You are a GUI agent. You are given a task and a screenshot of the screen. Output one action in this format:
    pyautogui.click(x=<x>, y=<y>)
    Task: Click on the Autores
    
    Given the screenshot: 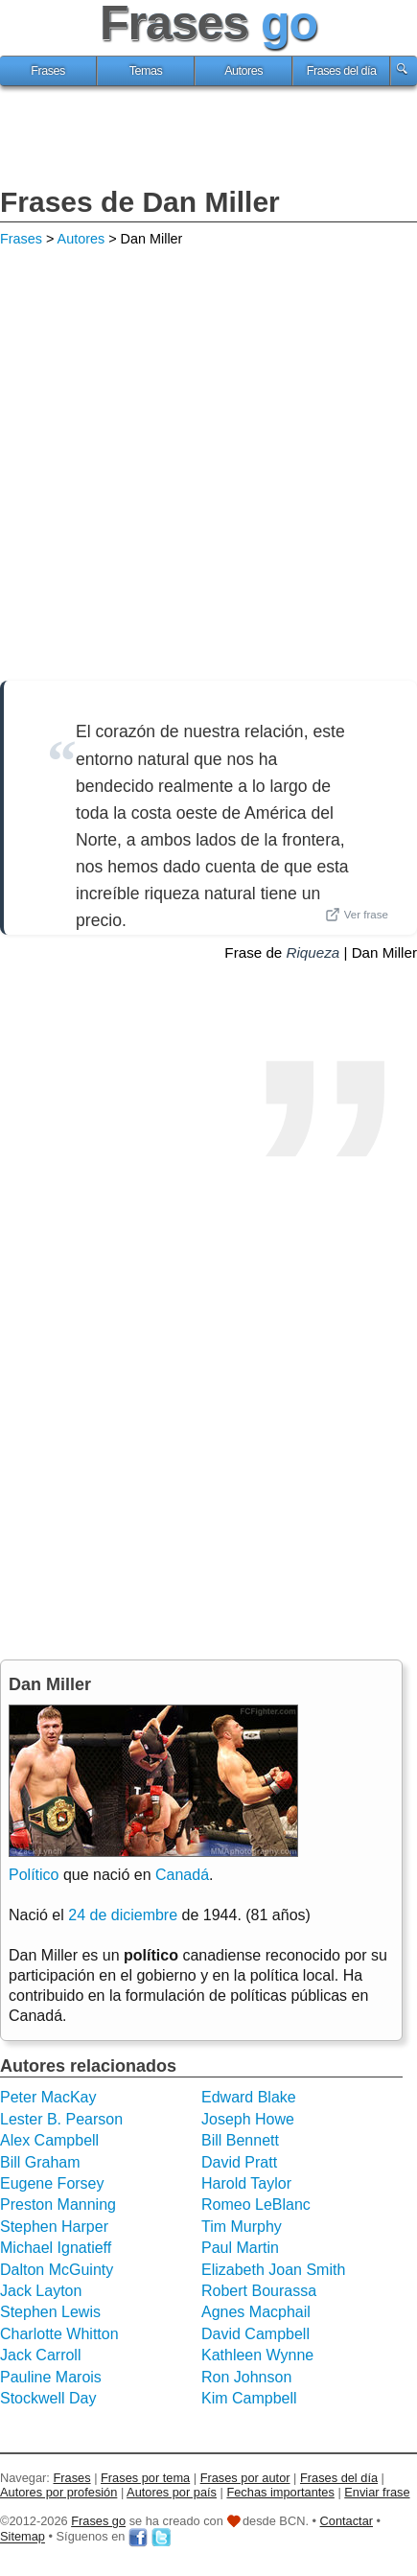 What is the action you would take?
    pyautogui.click(x=243, y=71)
    